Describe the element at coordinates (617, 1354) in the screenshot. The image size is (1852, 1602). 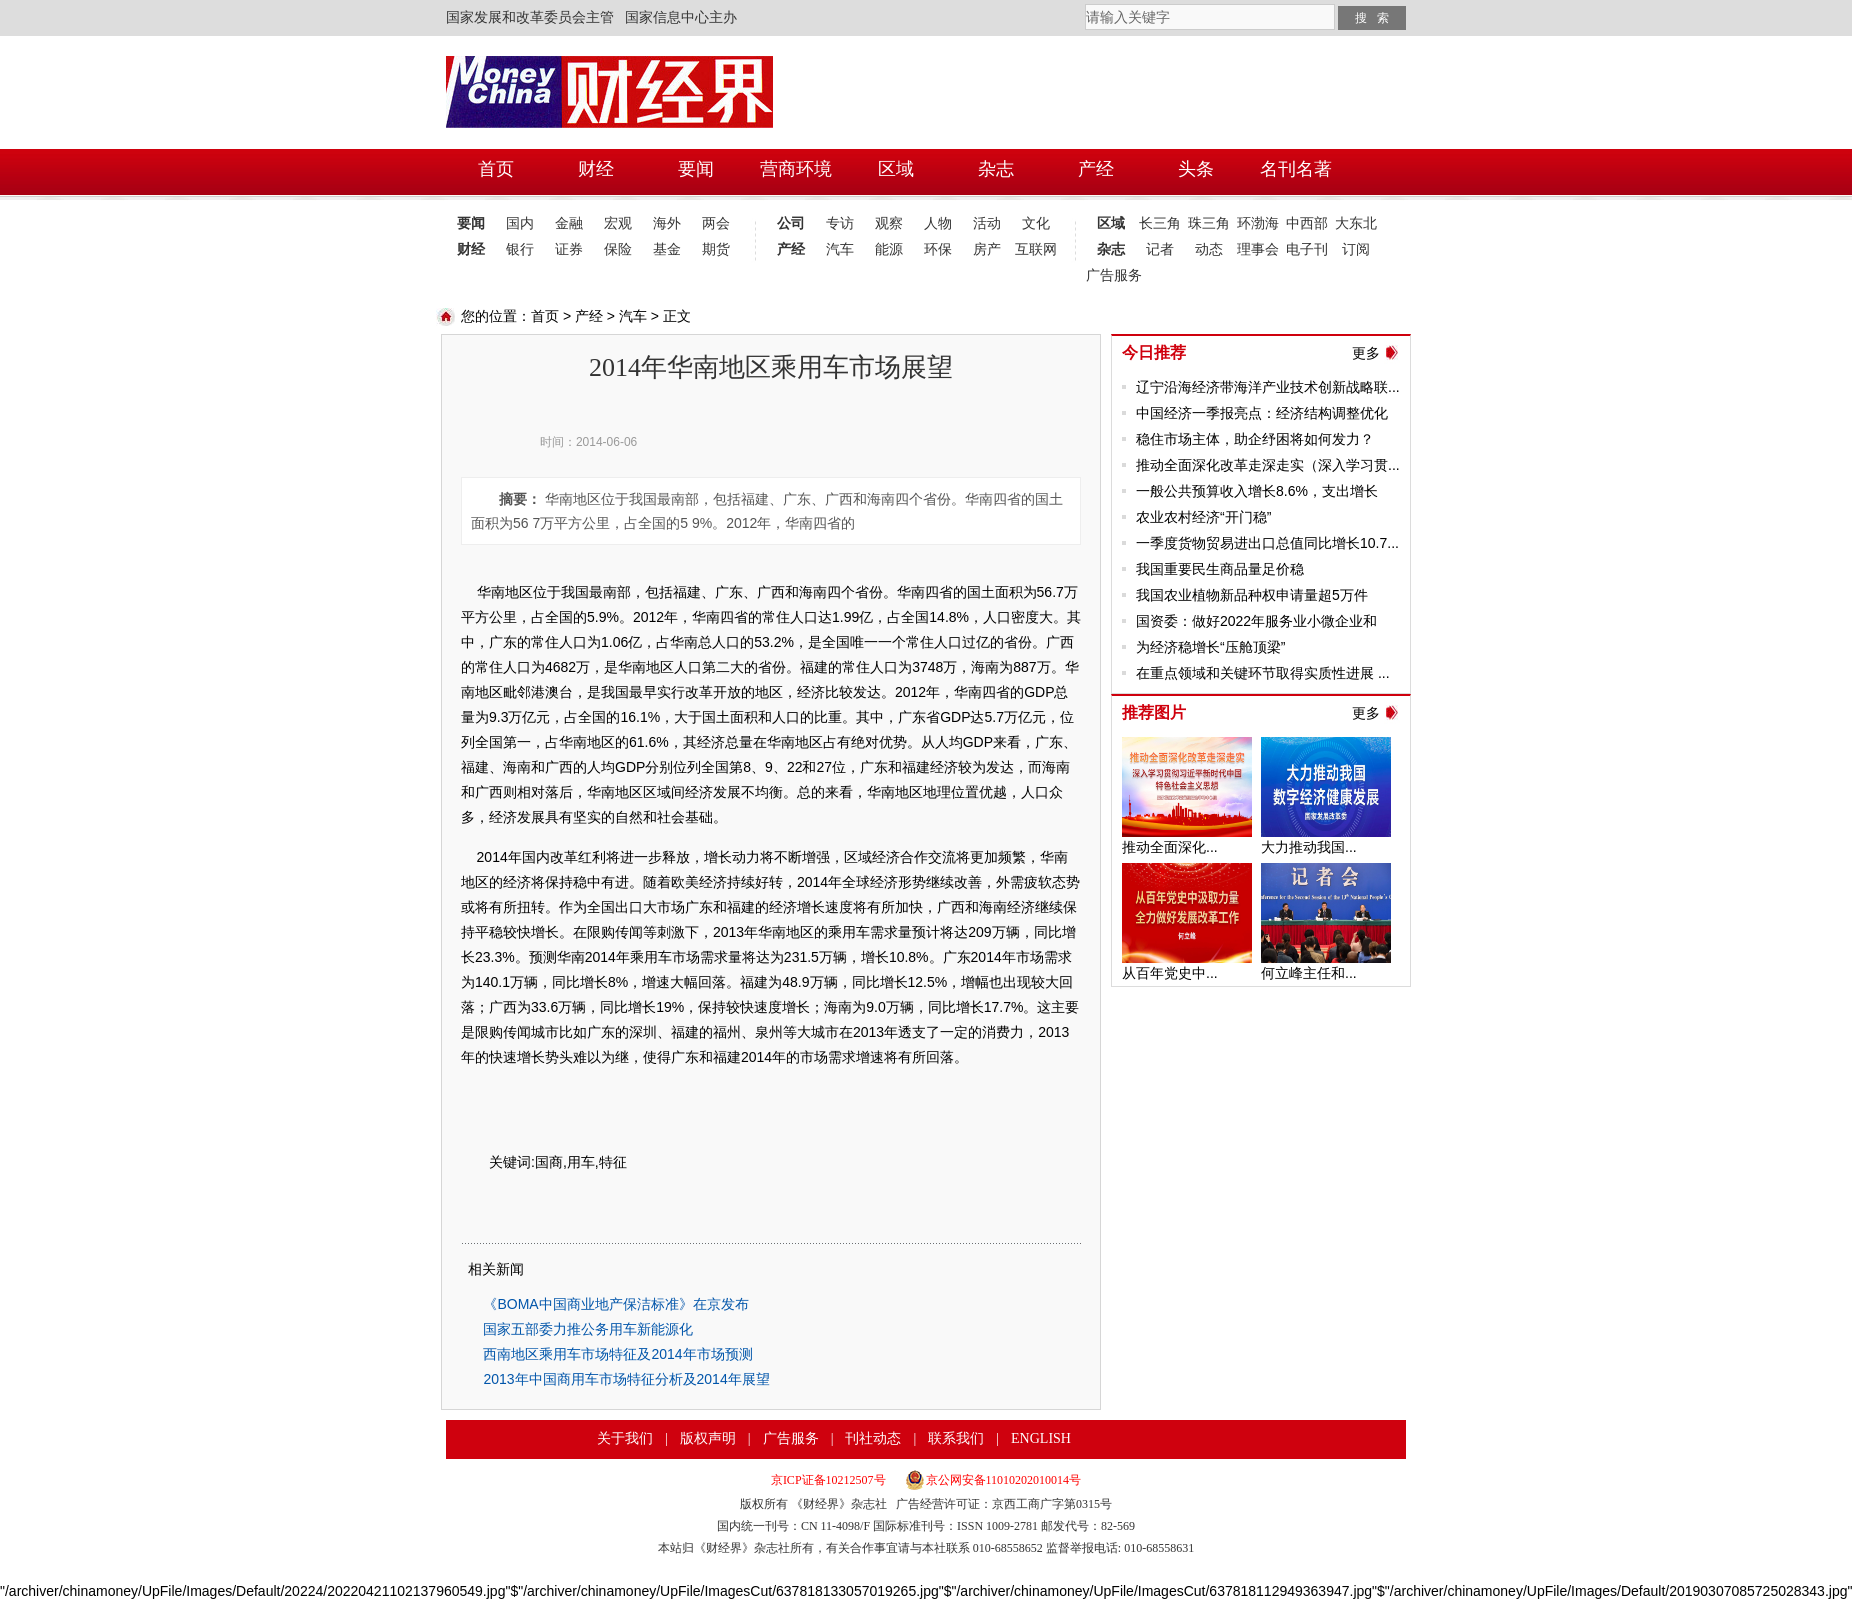
I see `西南地区乘用车市场特征及2014年市场预测` at that location.